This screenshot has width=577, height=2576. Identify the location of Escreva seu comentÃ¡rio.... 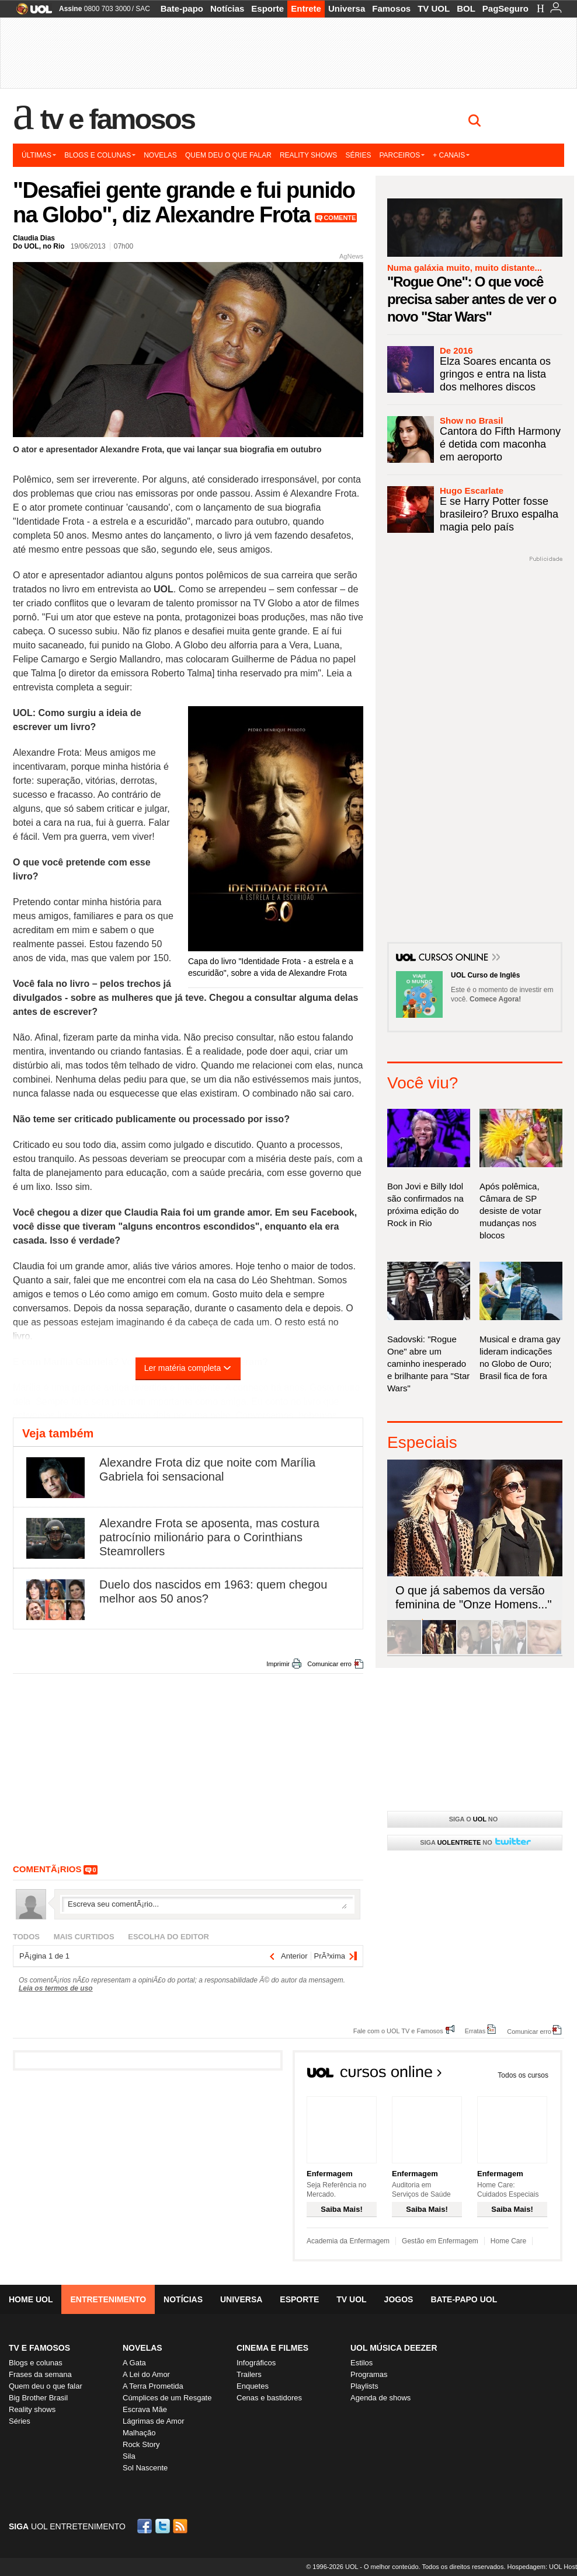
(207, 1904).